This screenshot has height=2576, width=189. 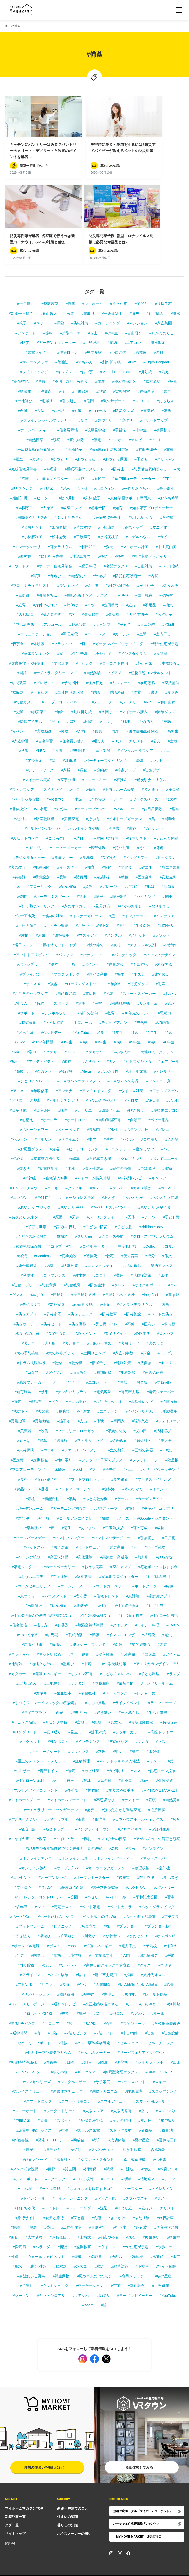 I want to click on #リースバック, so click(x=115, y=1682).